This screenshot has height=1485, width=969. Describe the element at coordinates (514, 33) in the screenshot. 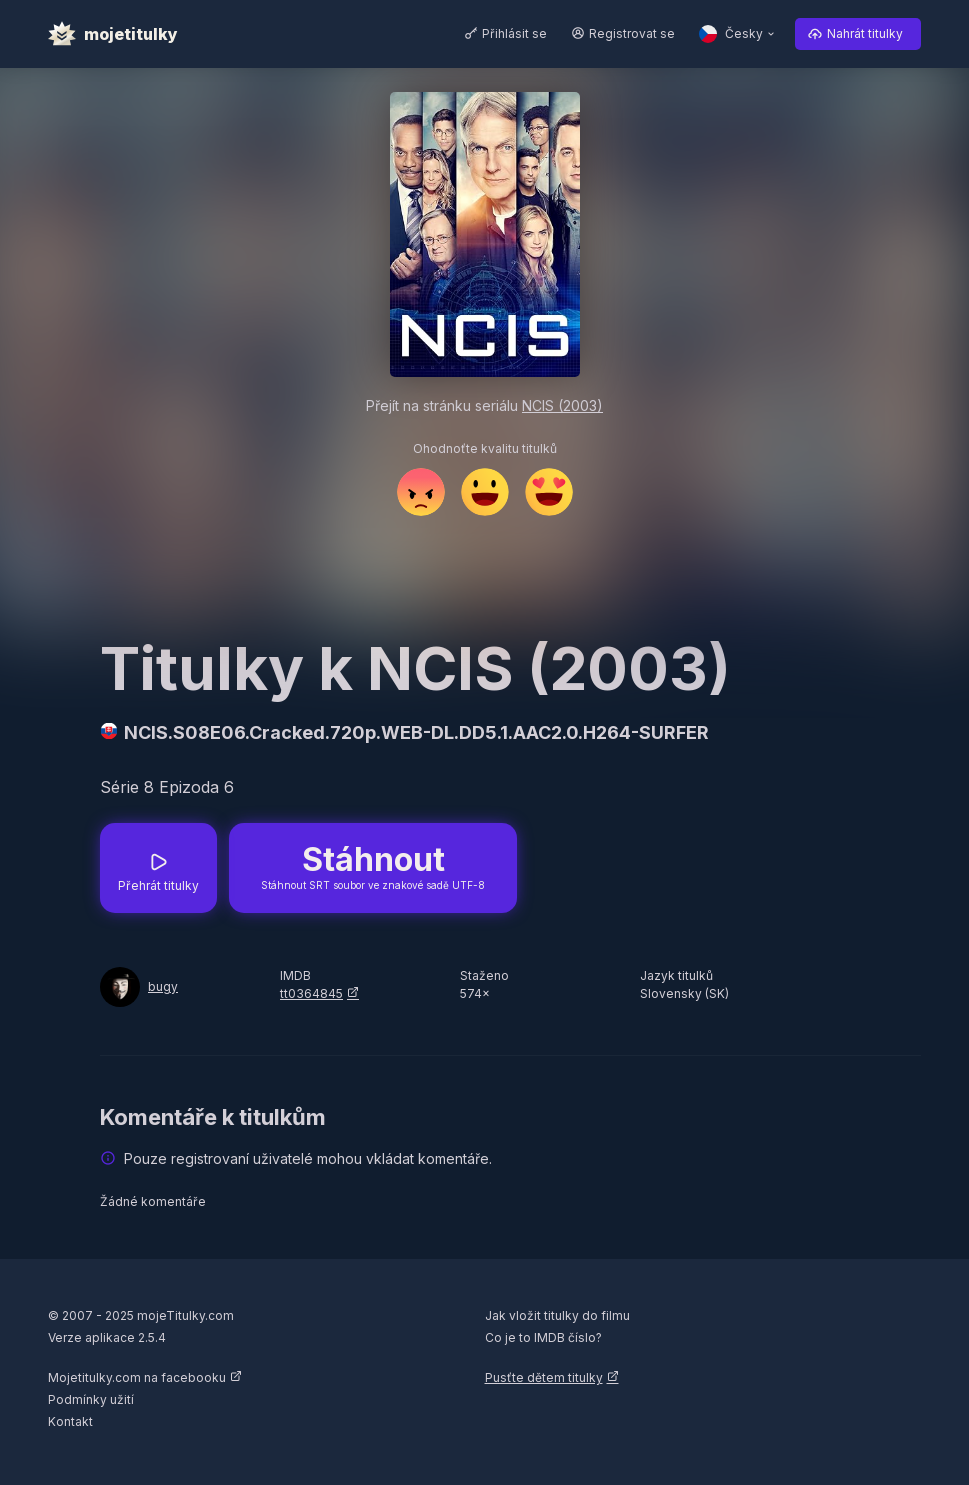

I see `Přihlásit se` at that location.